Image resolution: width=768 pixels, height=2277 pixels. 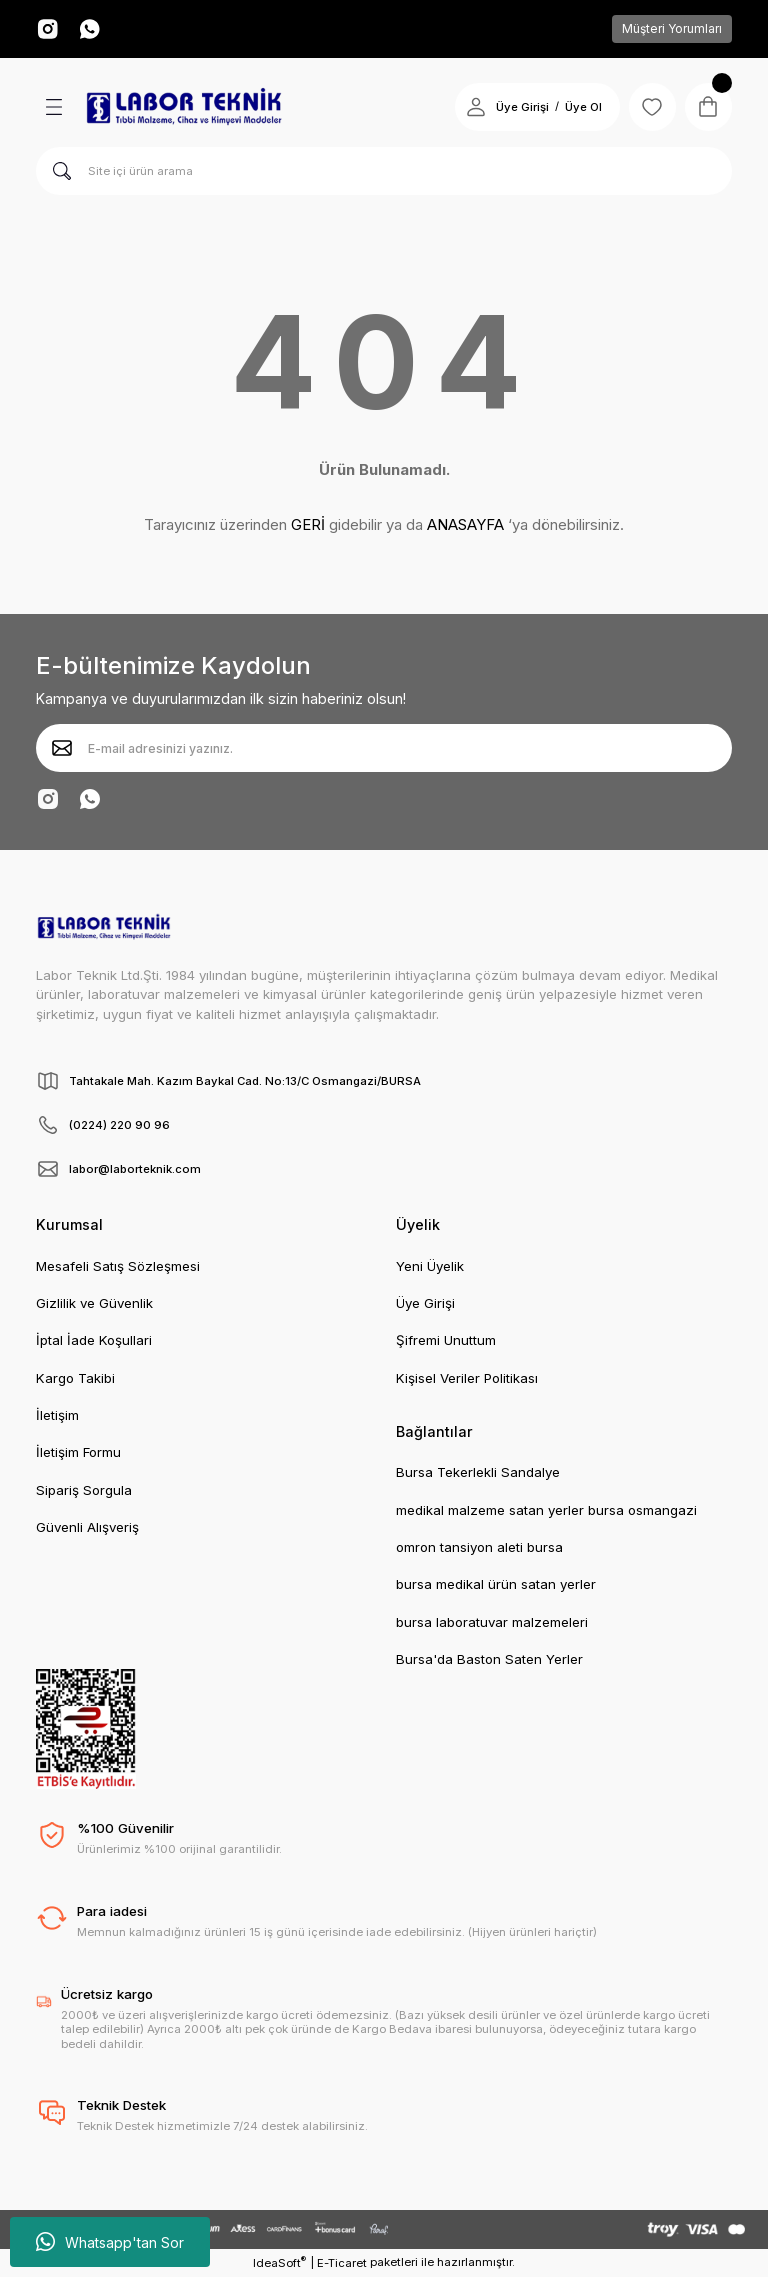 What do you see at coordinates (118, 1266) in the screenshot?
I see `Mesafeli Satış Sözleşmesi` at bounding box center [118, 1266].